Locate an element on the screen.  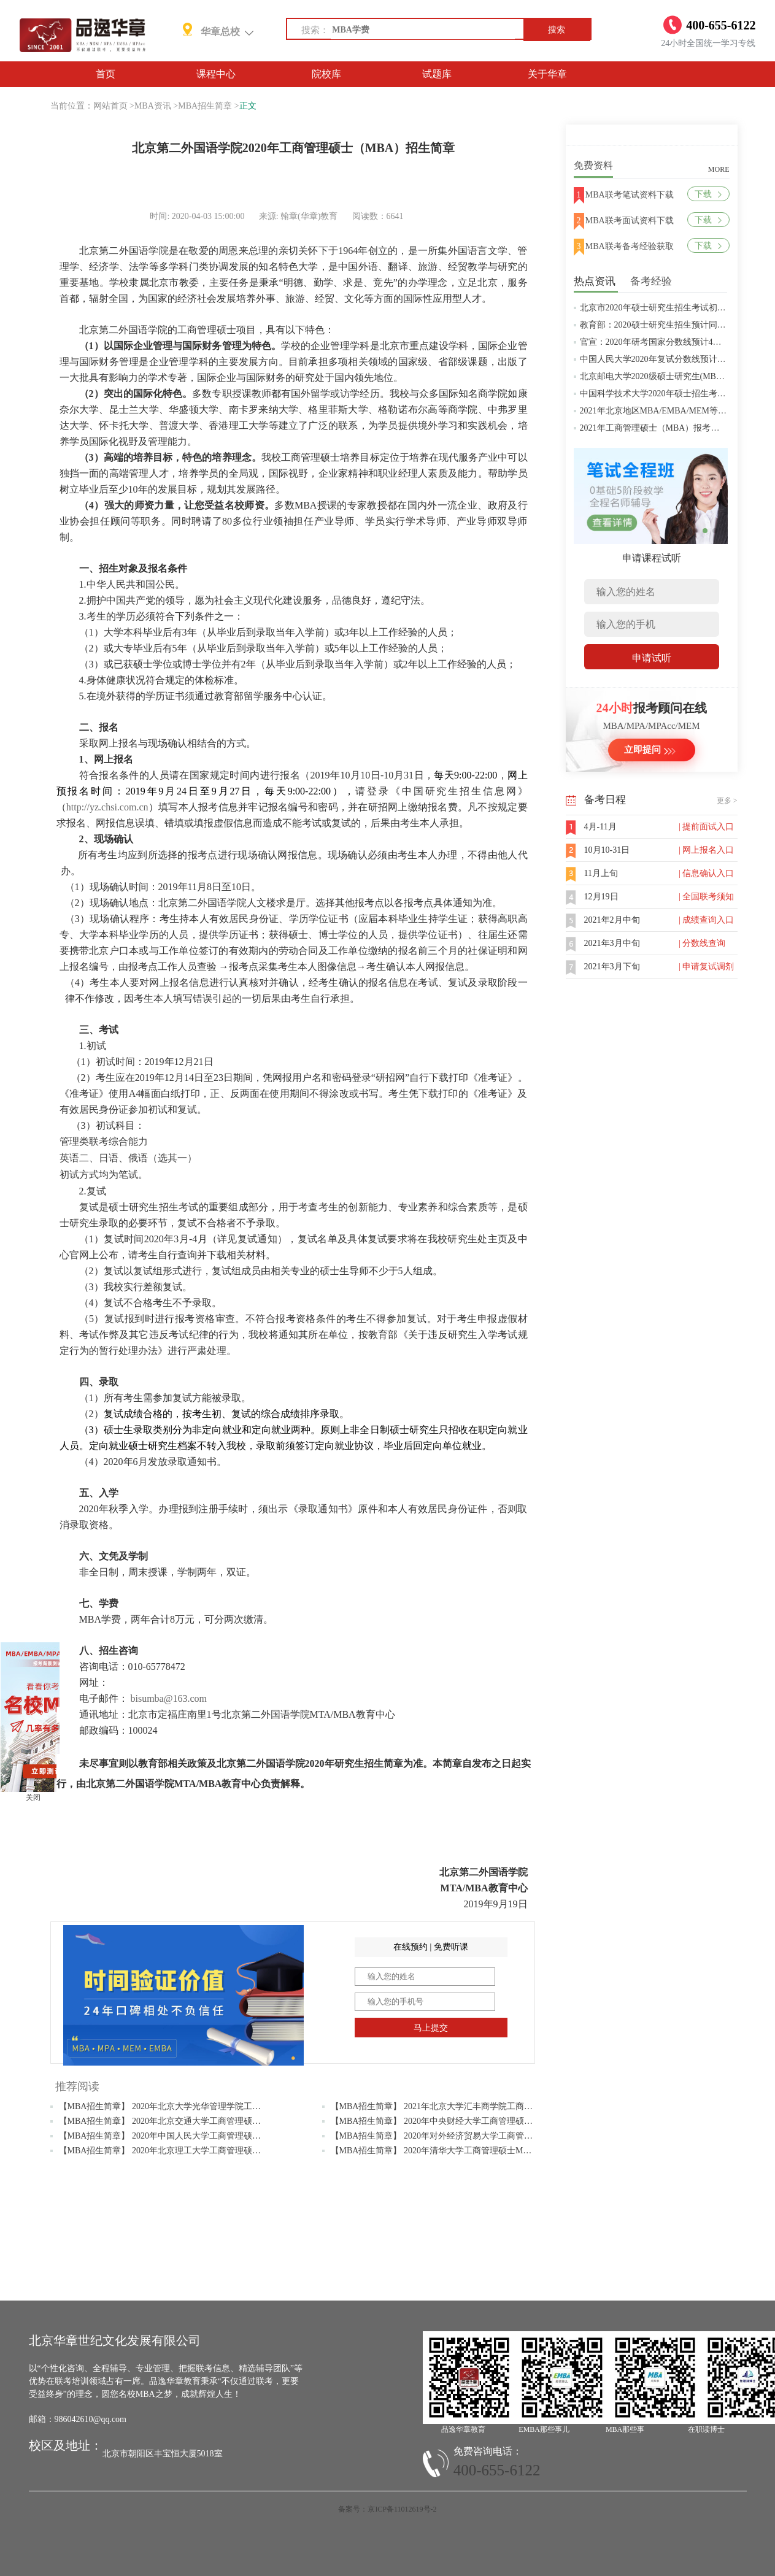
试题库 is located at coordinates (437, 74).